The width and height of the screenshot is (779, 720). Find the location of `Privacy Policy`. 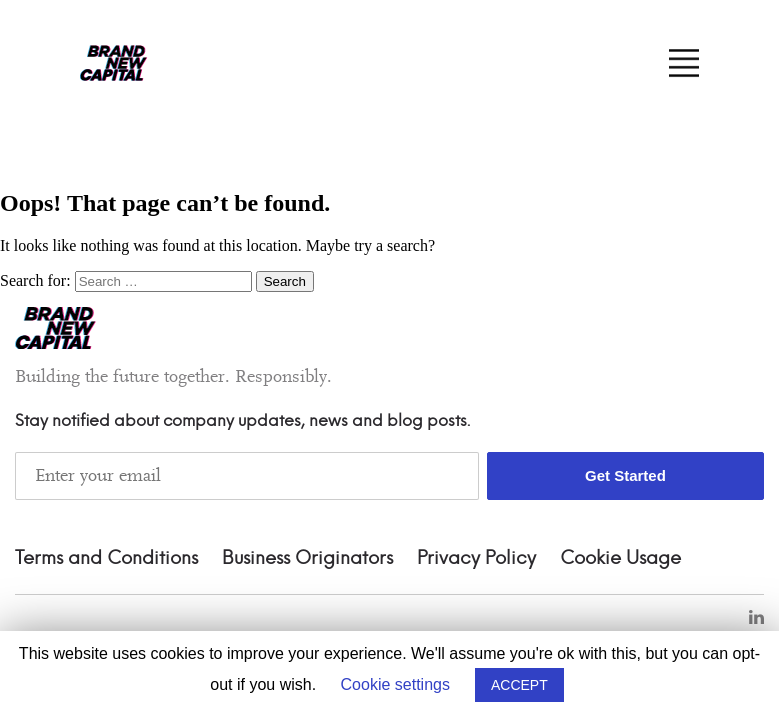

Privacy Policy is located at coordinates (476, 559).